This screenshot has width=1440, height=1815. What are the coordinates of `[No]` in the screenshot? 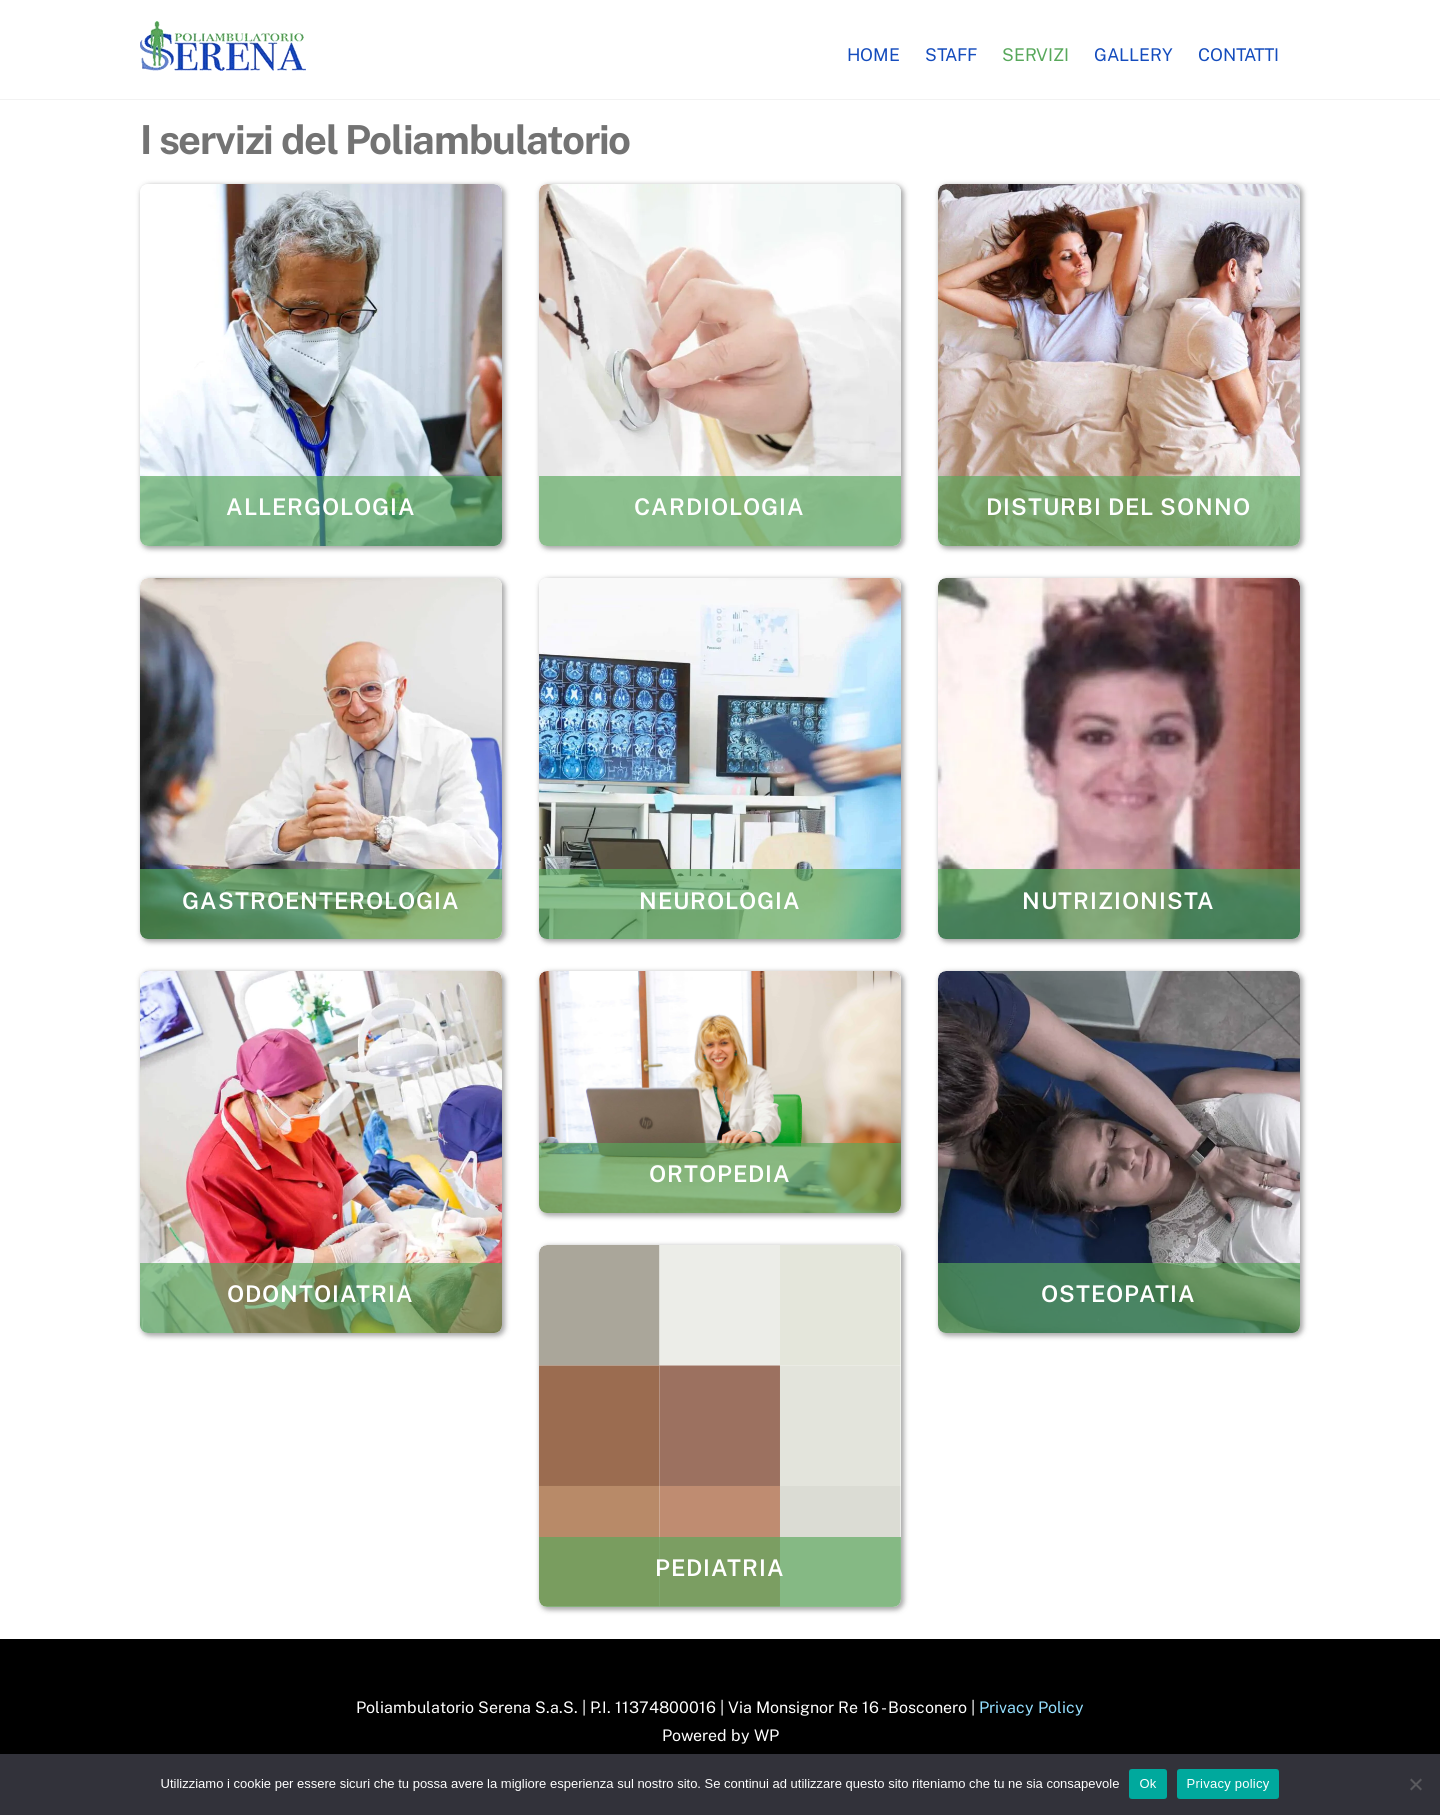 It's located at (1415, 1784).